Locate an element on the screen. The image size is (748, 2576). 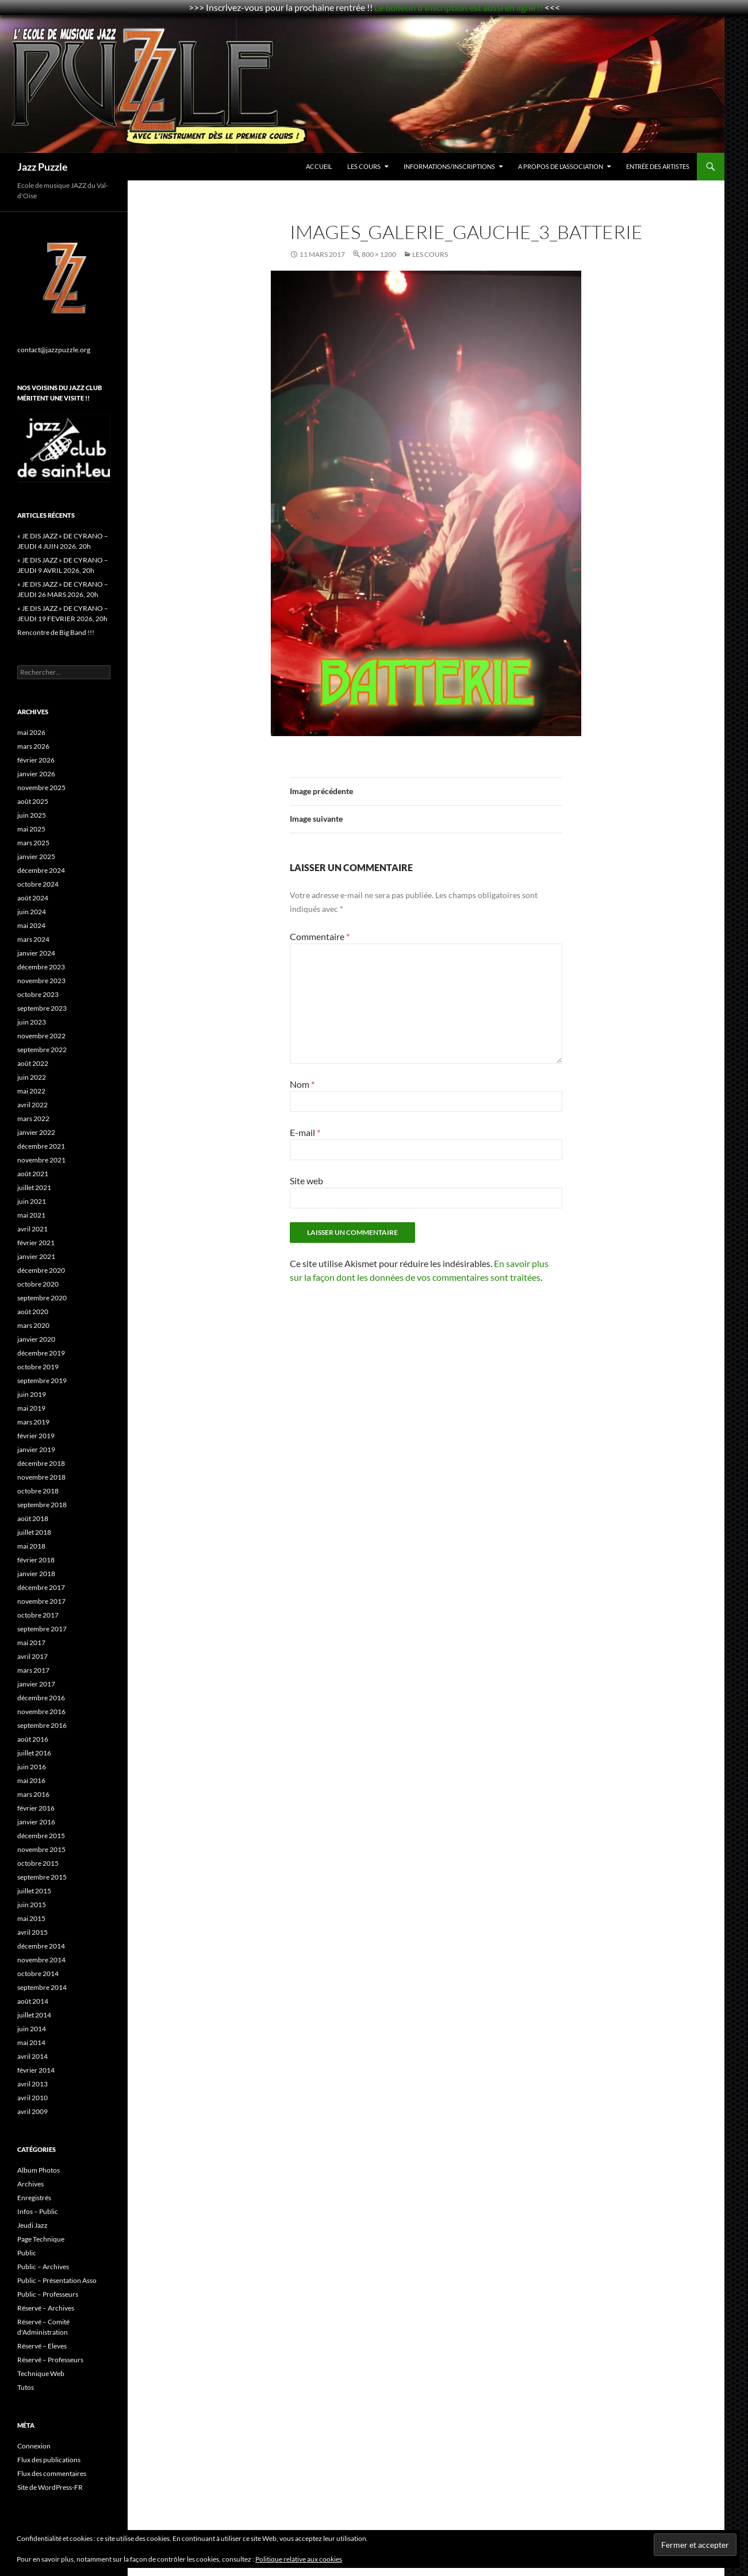
janvier 2024 is located at coordinates (36, 953).